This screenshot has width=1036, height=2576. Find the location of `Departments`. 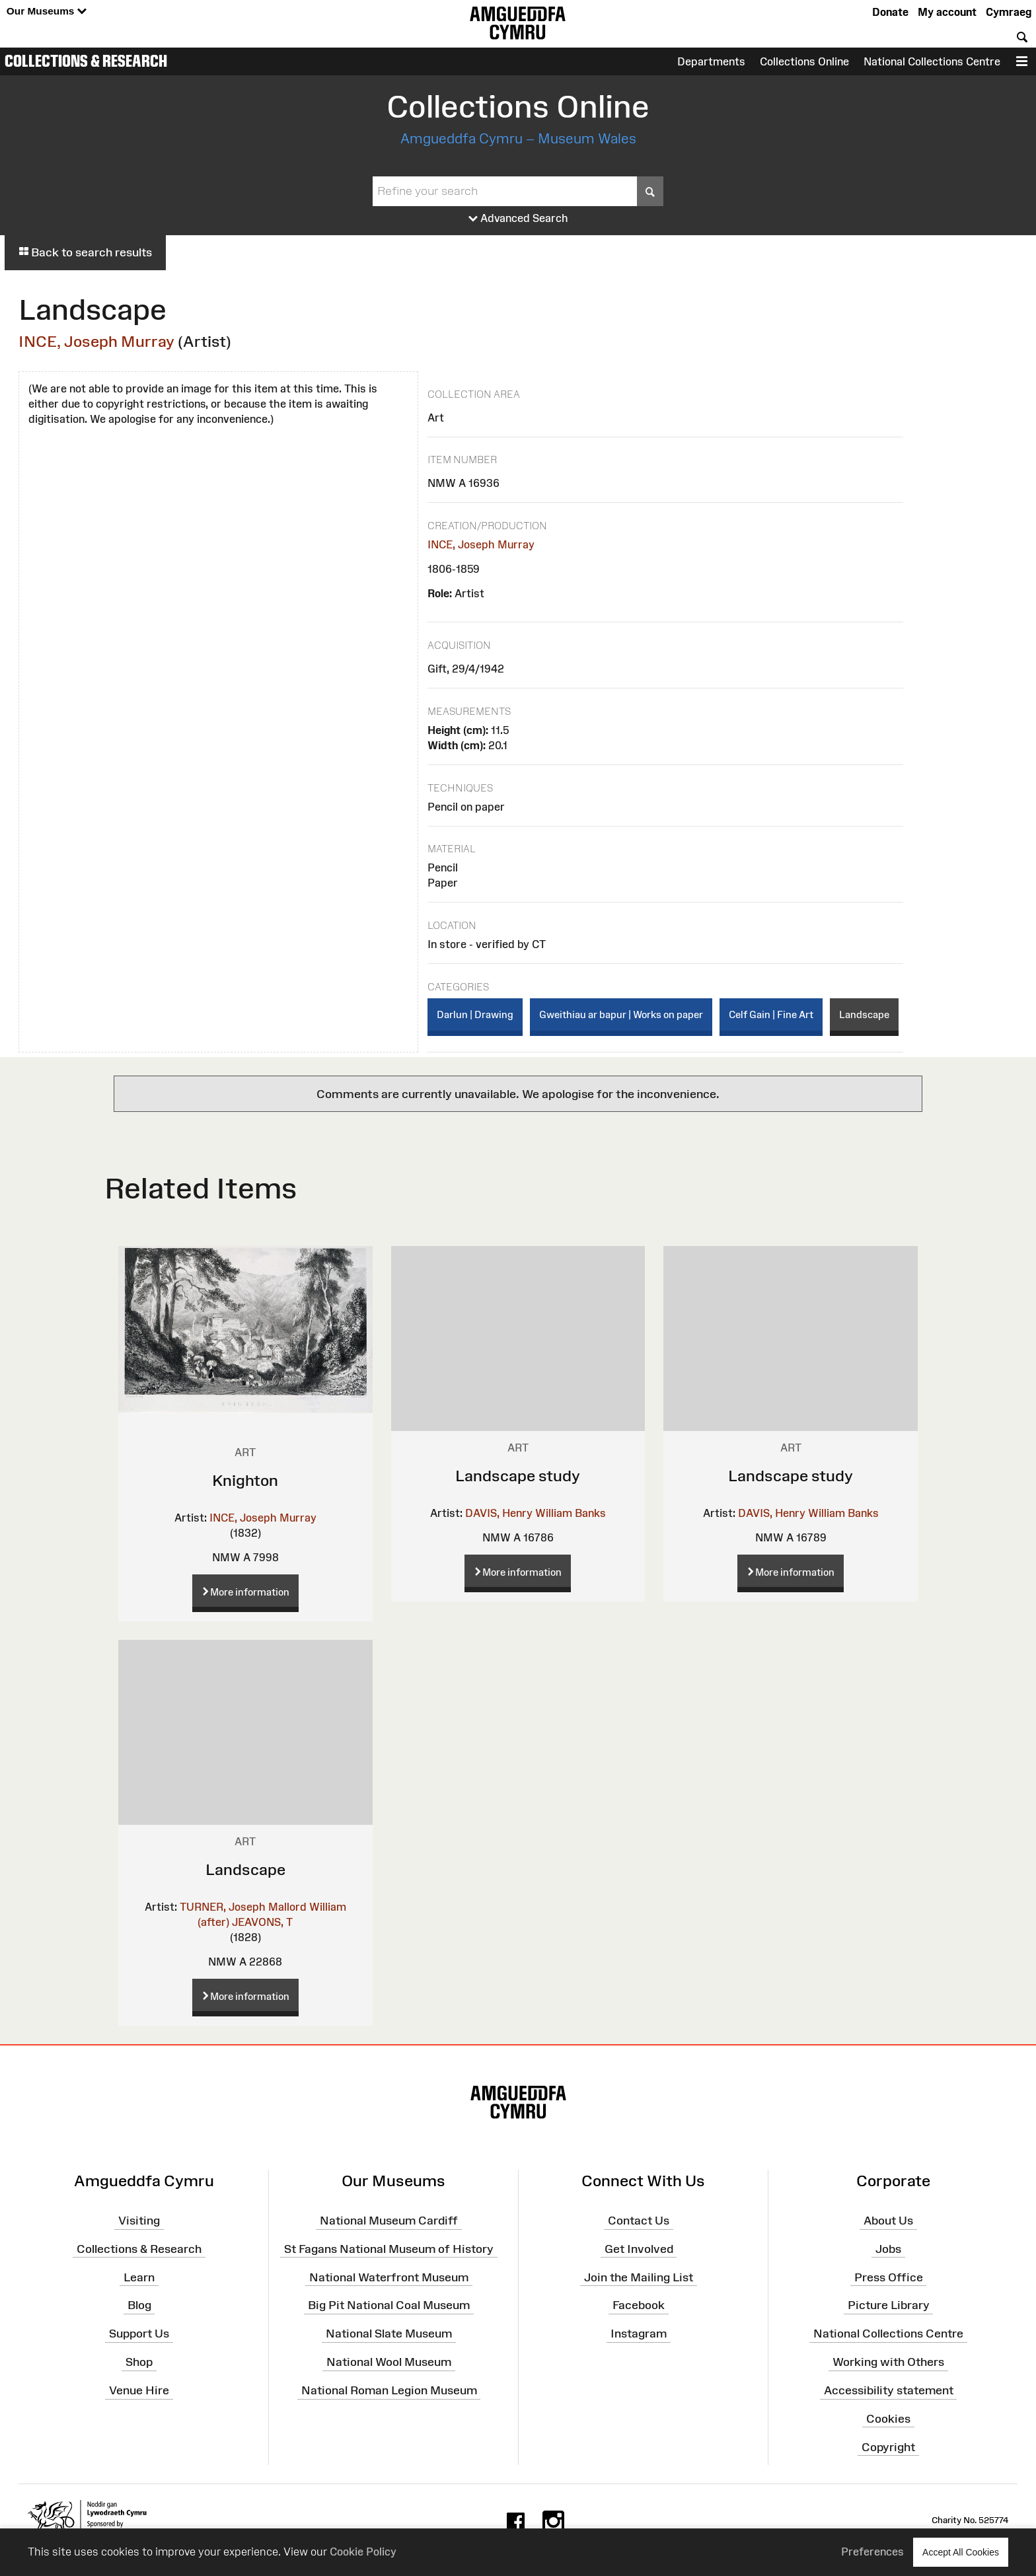

Departments is located at coordinates (711, 61).